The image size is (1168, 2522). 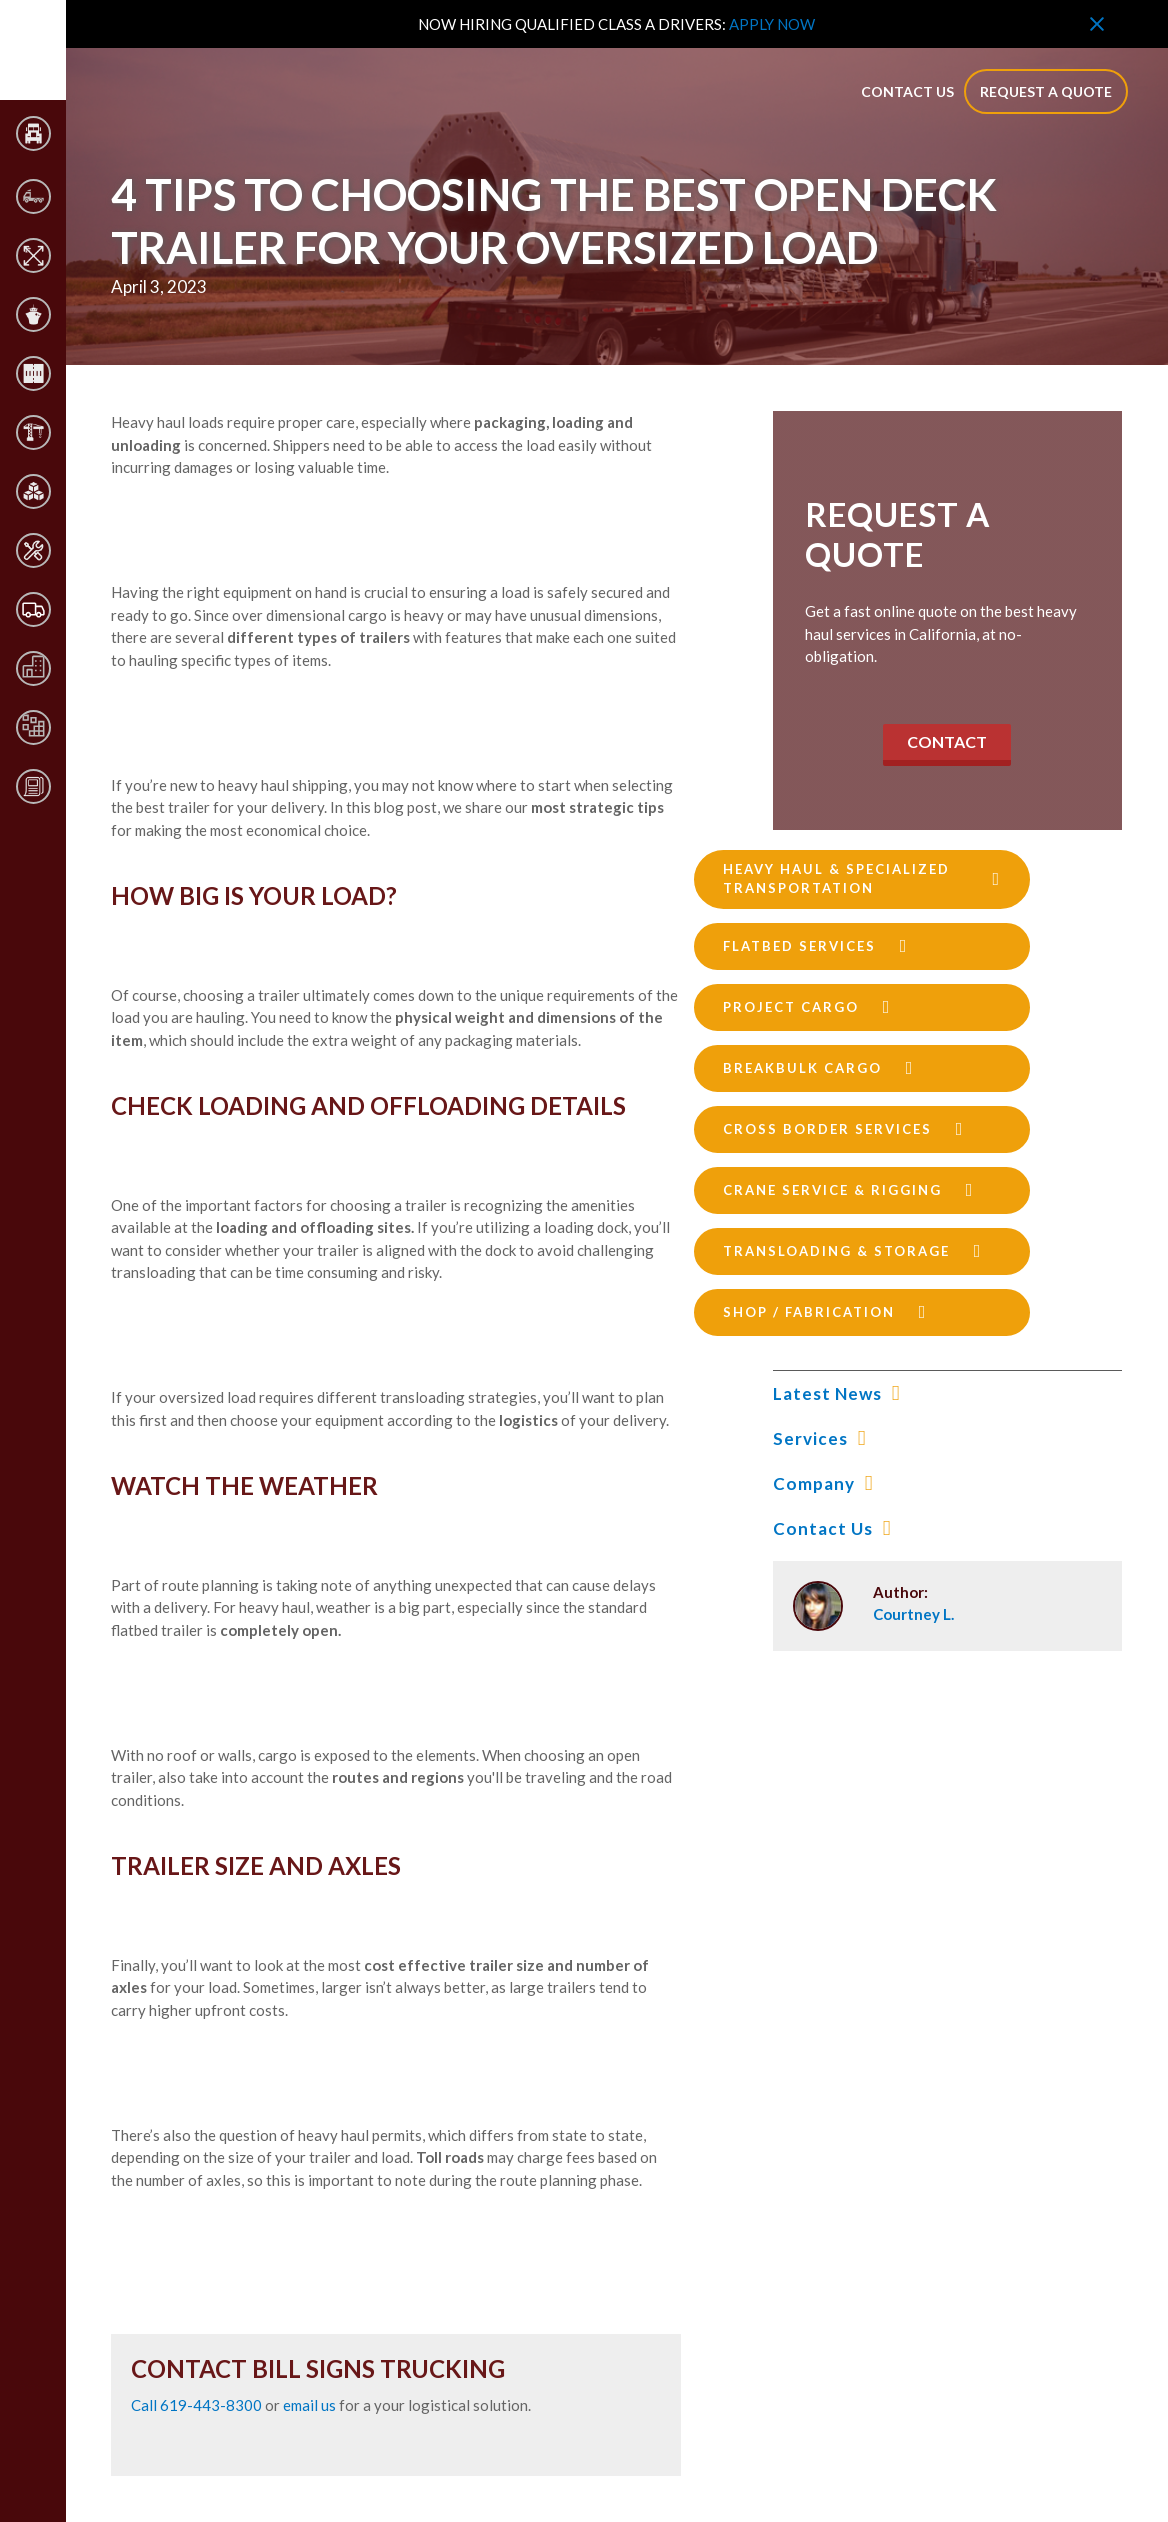 What do you see at coordinates (1046, 91) in the screenshot?
I see `Request a quote` at bounding box center [1046, 91].